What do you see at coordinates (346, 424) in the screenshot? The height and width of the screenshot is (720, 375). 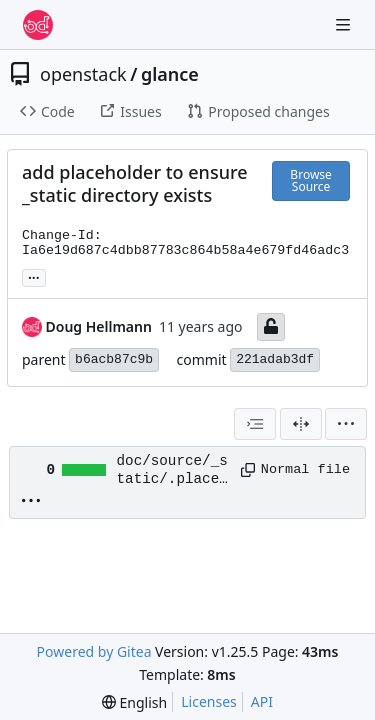 I see `[menu]` at bounding box center [346, 424].